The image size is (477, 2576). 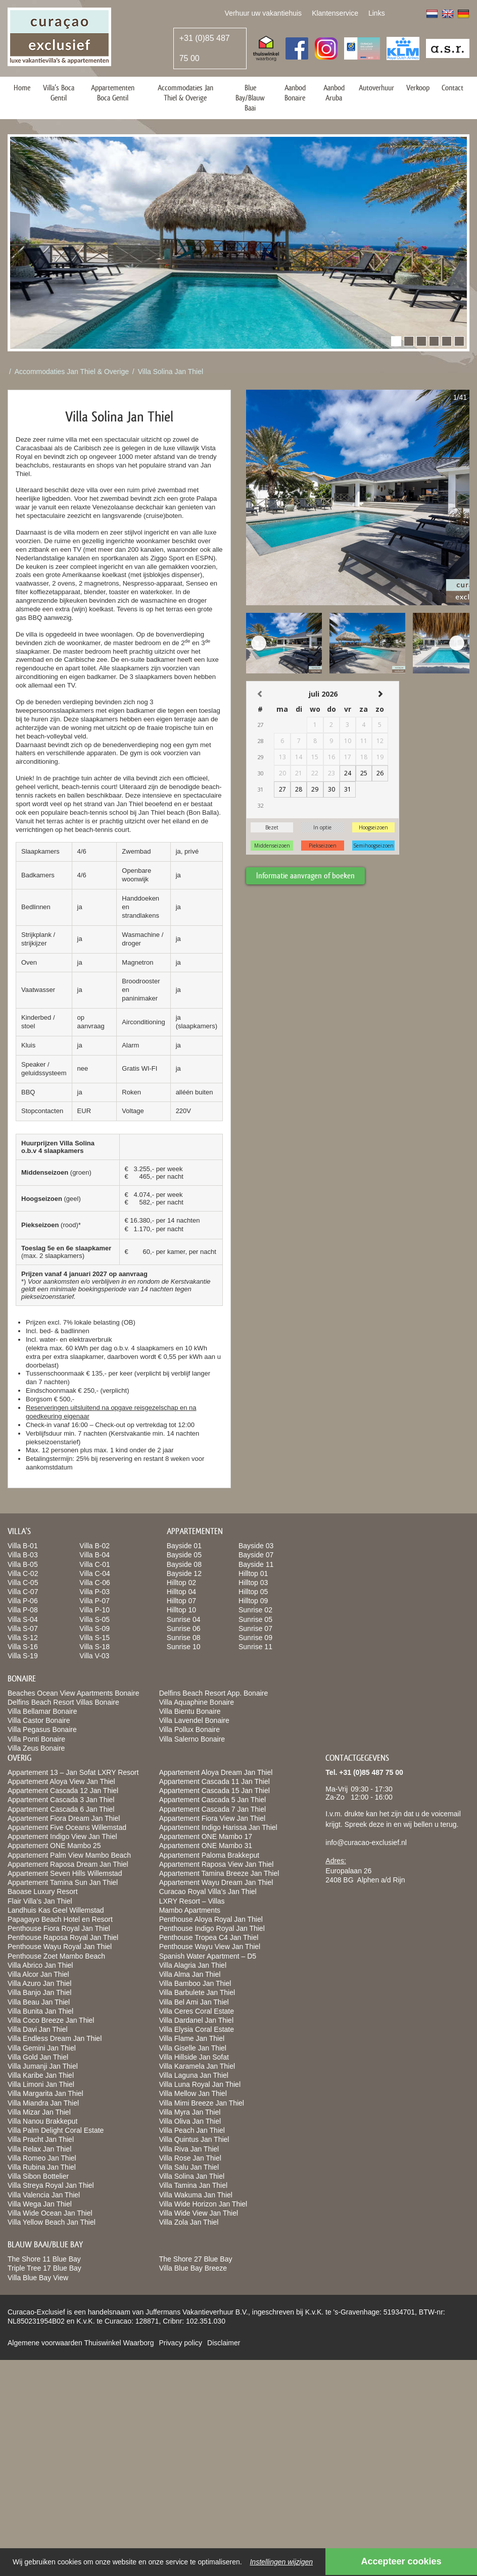 I want to click on Villa Karamela Jan Thiel, so click(x=197, y=2066).